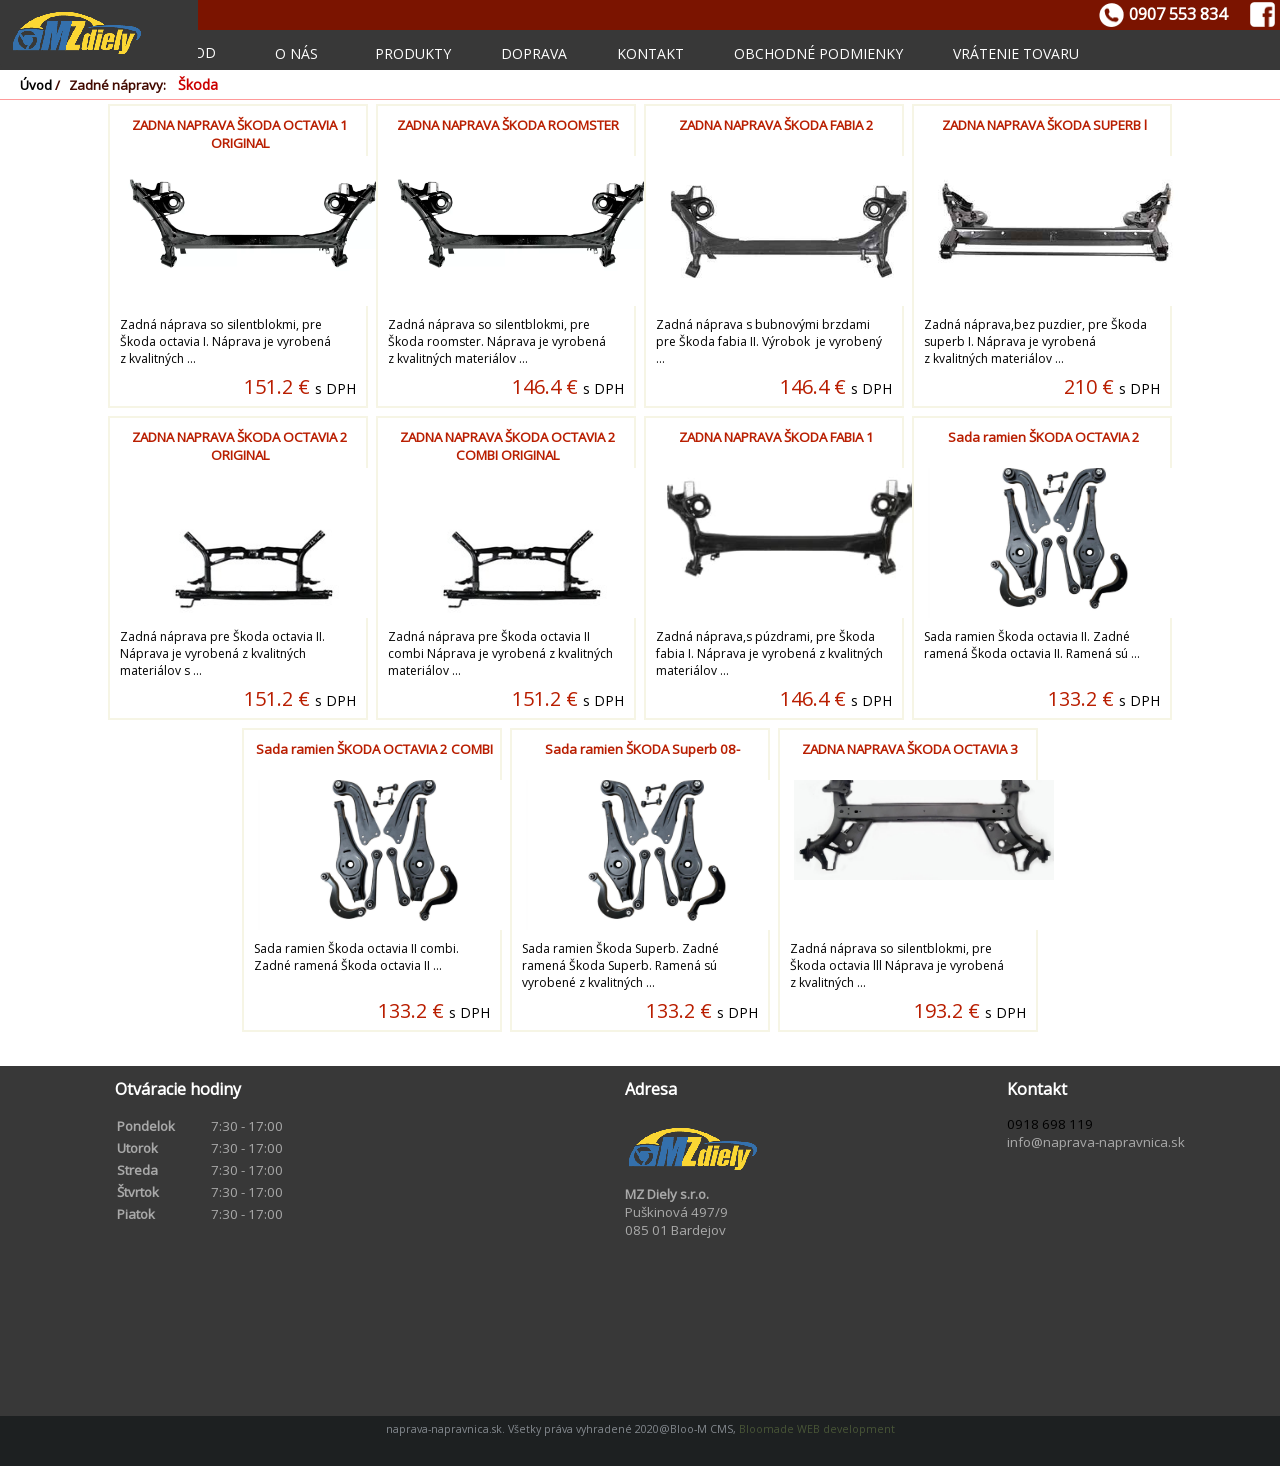 This screenshot has height=1466, width=1280. I want to click on 0918 698 119, so click(1050, 1124).